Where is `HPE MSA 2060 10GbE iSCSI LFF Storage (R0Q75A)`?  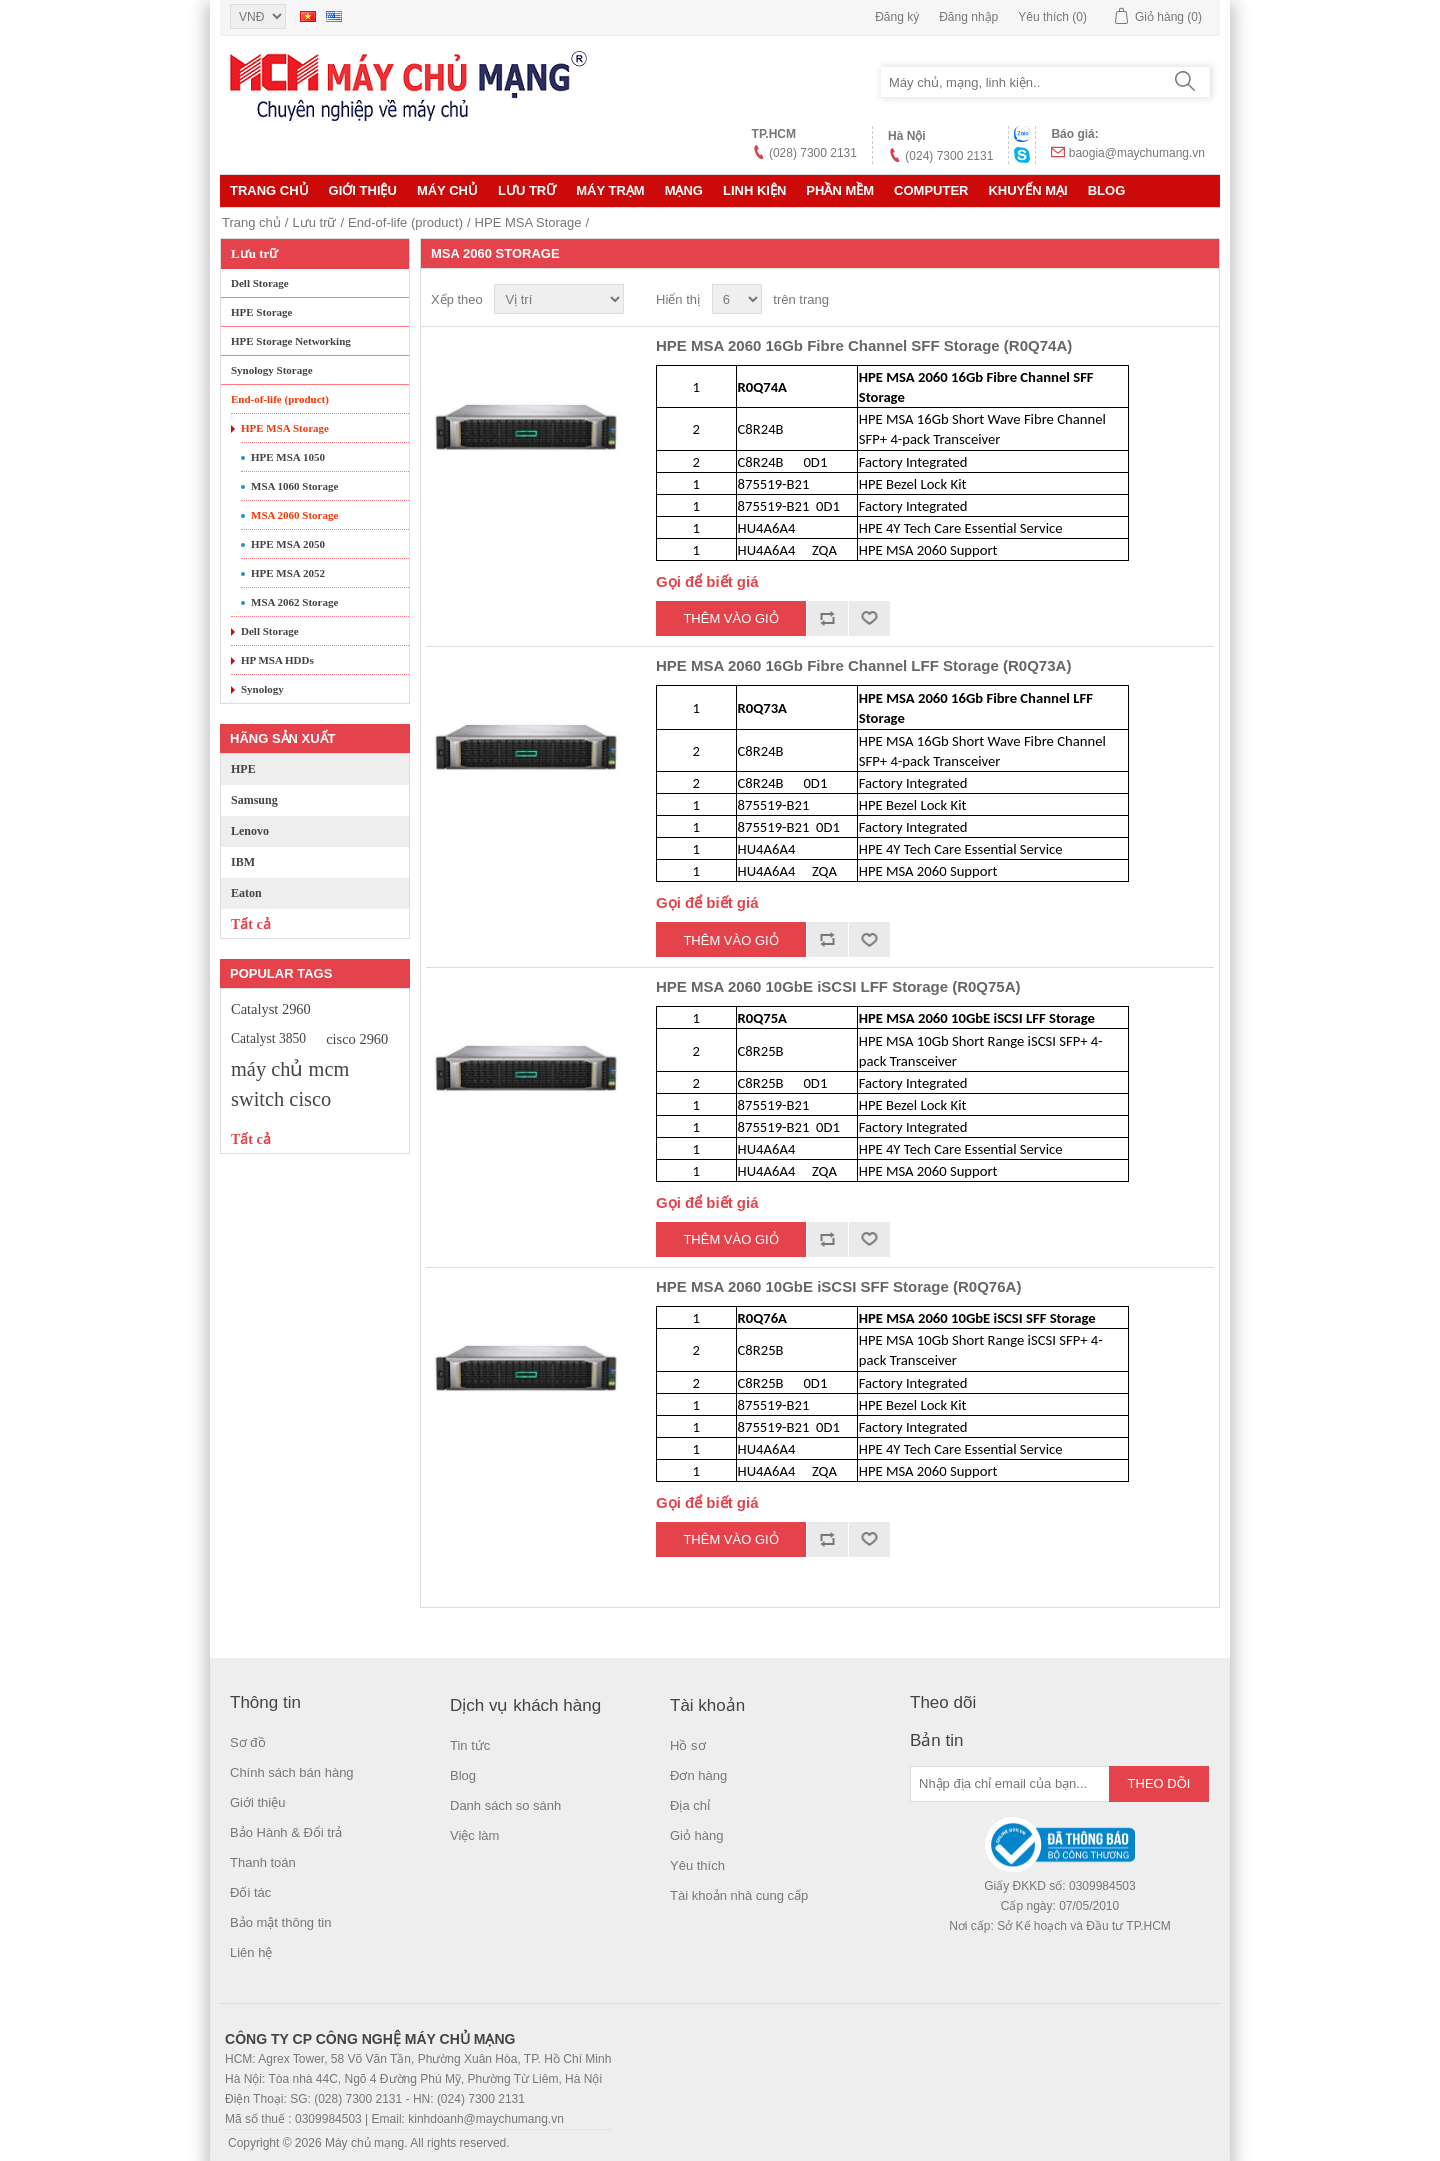
HPE MSA 2060 10GbE iSCSI LFF Storage (R0Q75A) is located at coordinates (838, 986).